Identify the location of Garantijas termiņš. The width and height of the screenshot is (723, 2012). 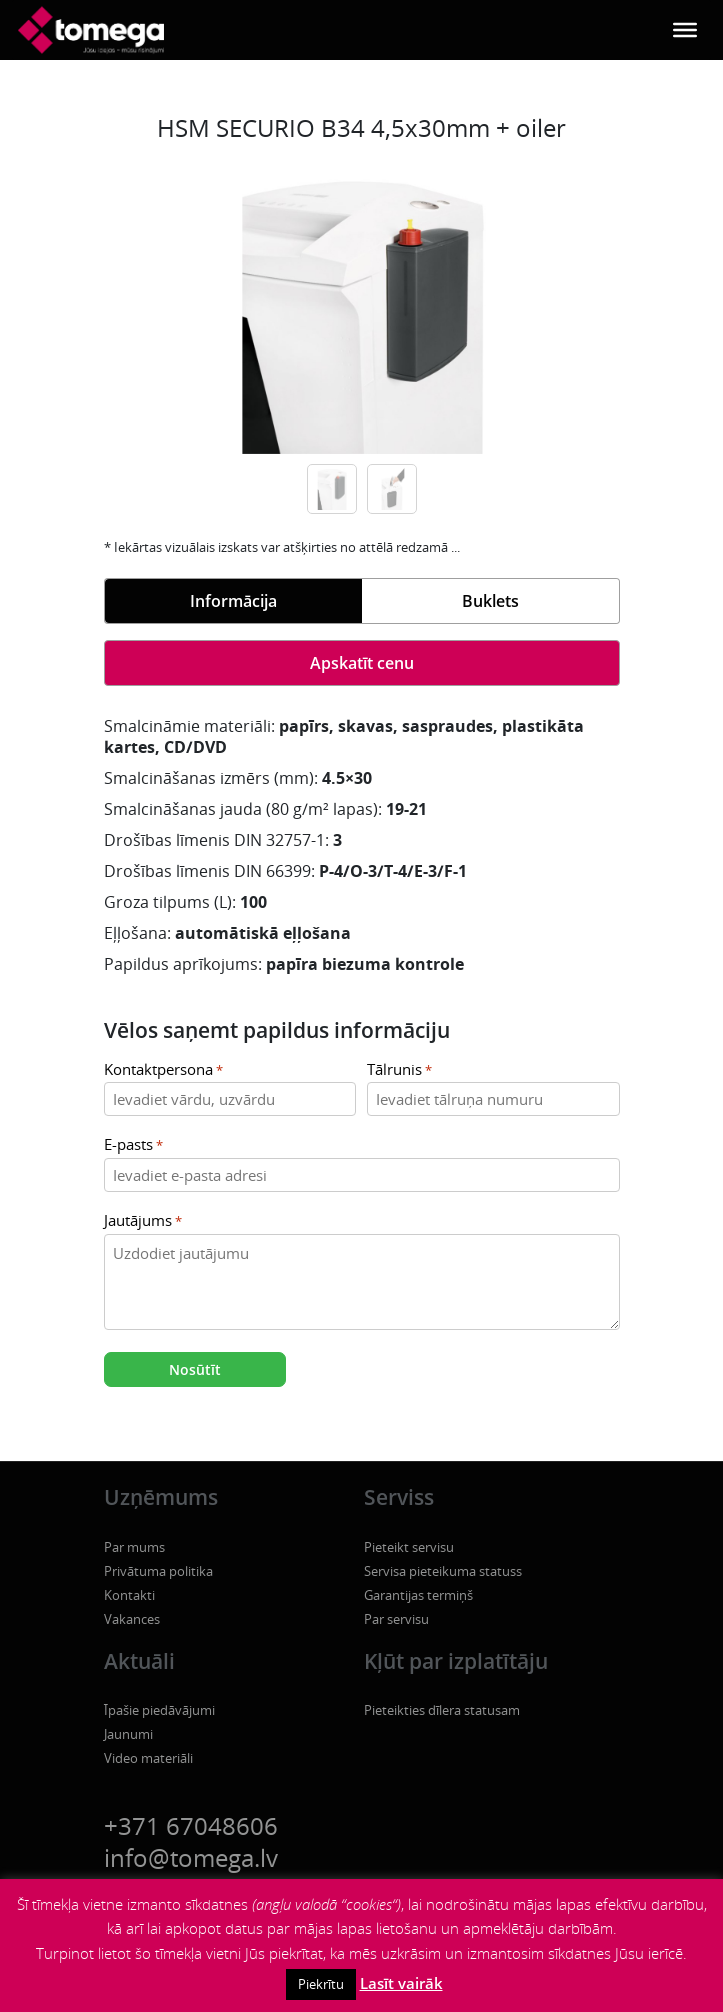
(418, 1595).